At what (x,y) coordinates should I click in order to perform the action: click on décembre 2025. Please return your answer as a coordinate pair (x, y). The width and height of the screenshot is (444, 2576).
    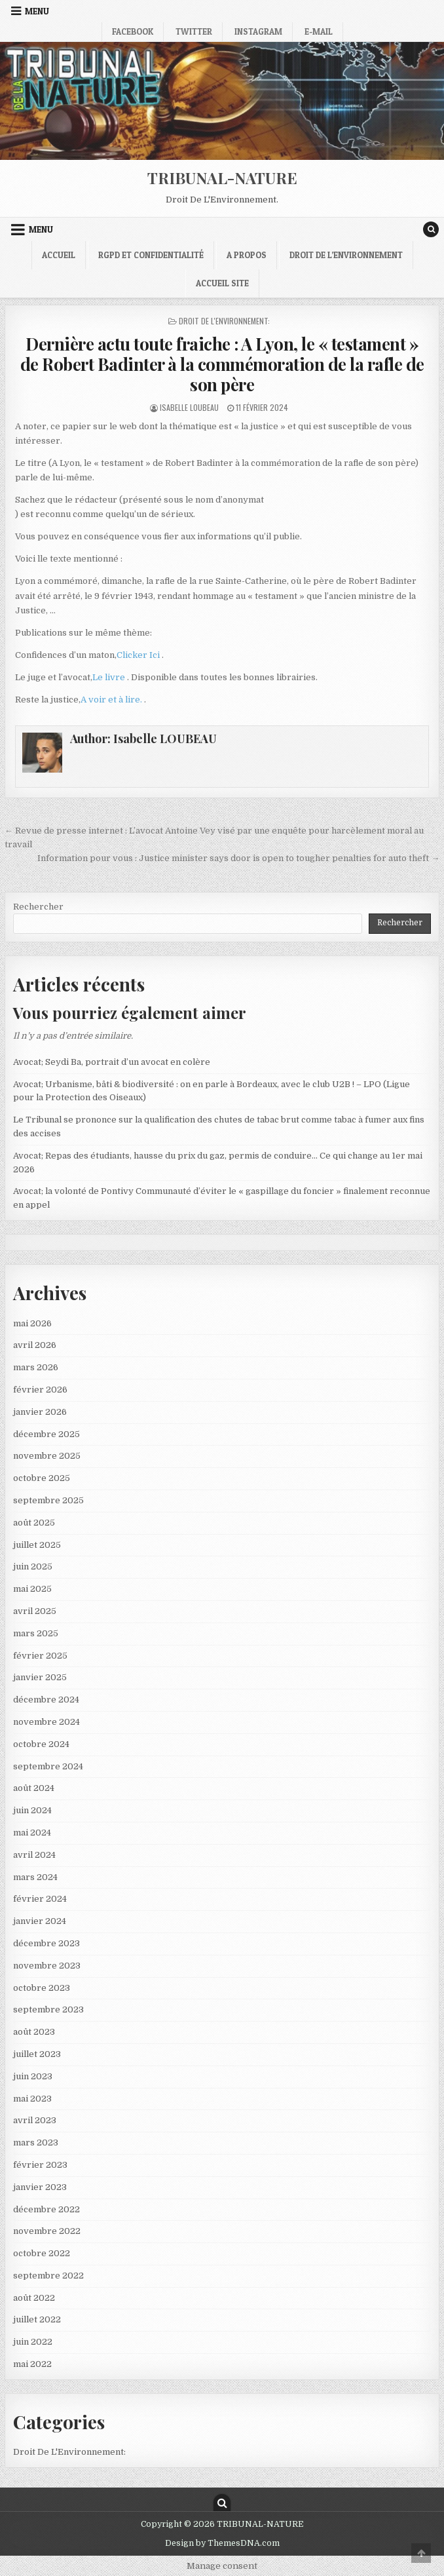
    Looking at the image, I should click on (46, 1434).